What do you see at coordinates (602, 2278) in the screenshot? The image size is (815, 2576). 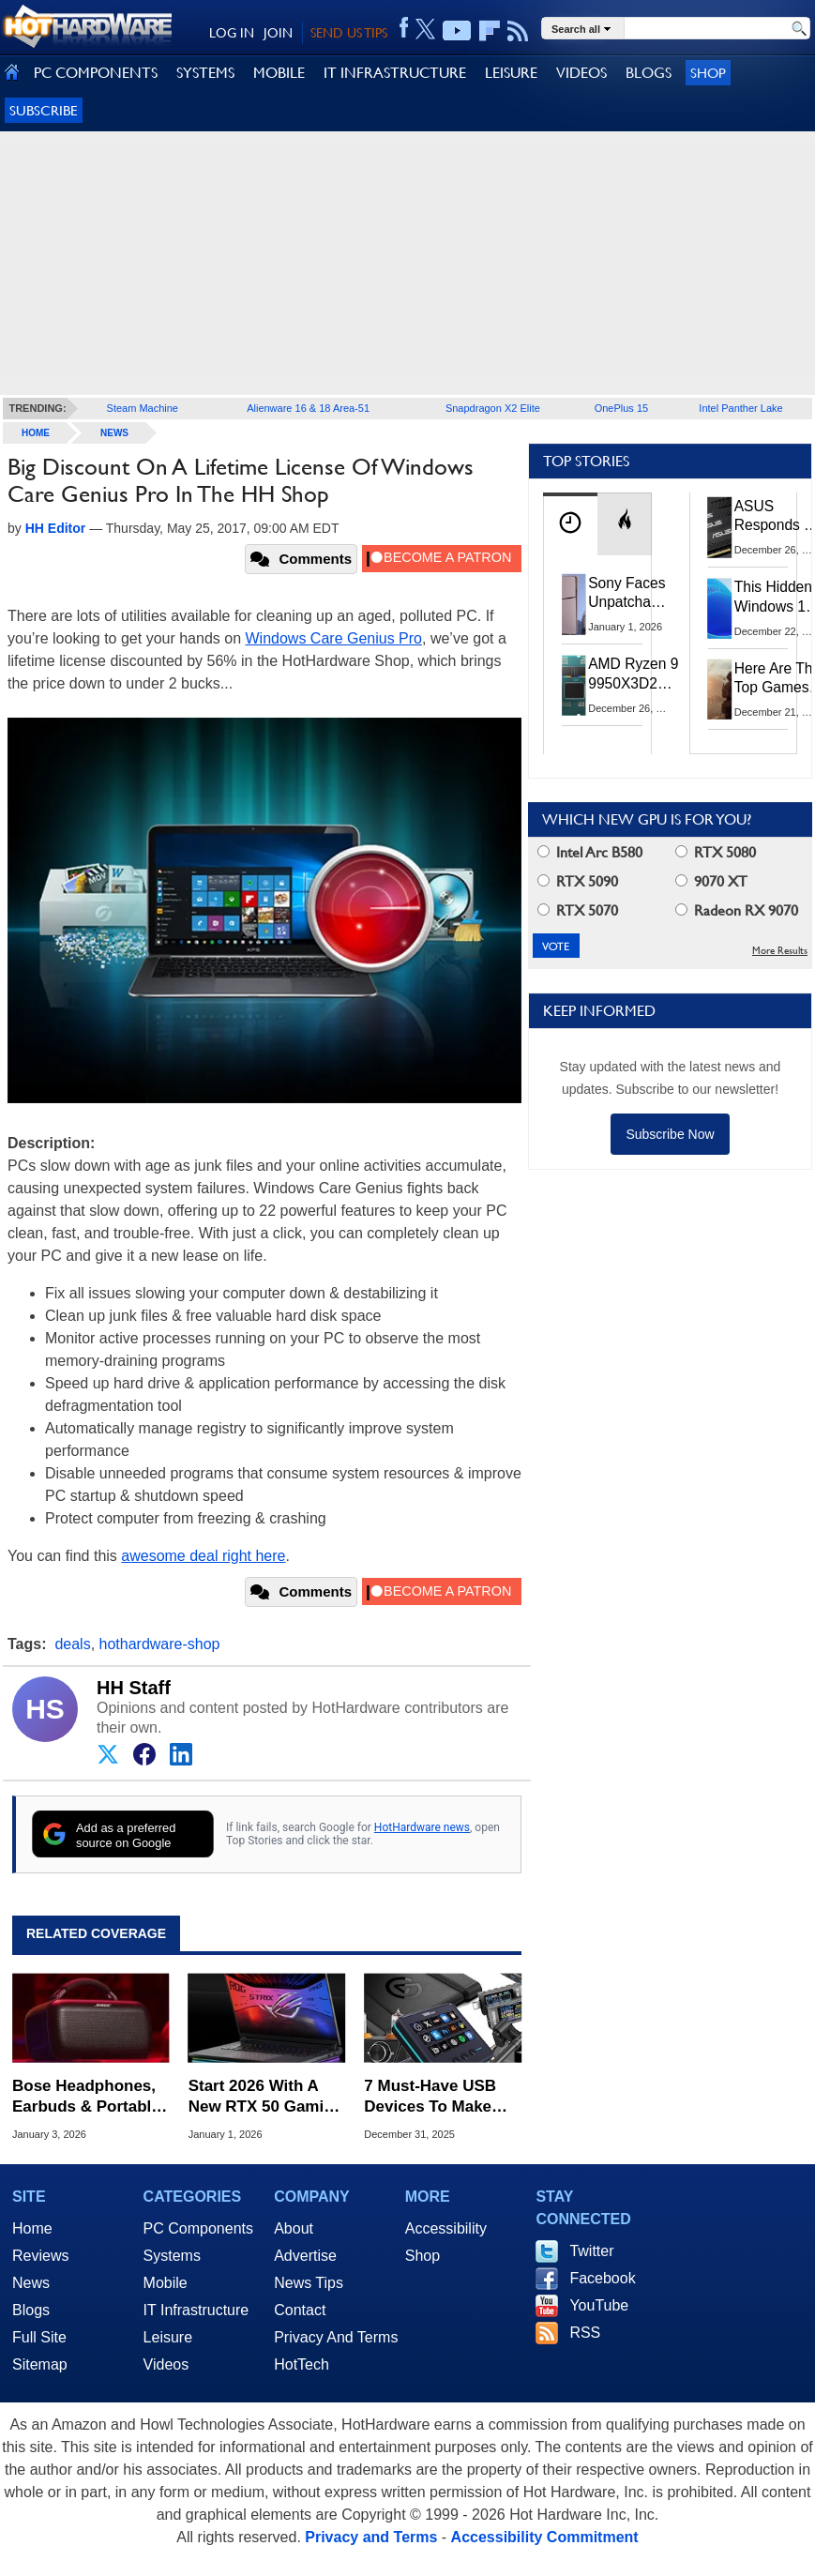 I see `Facebook` at bounding box center [602, 2278].